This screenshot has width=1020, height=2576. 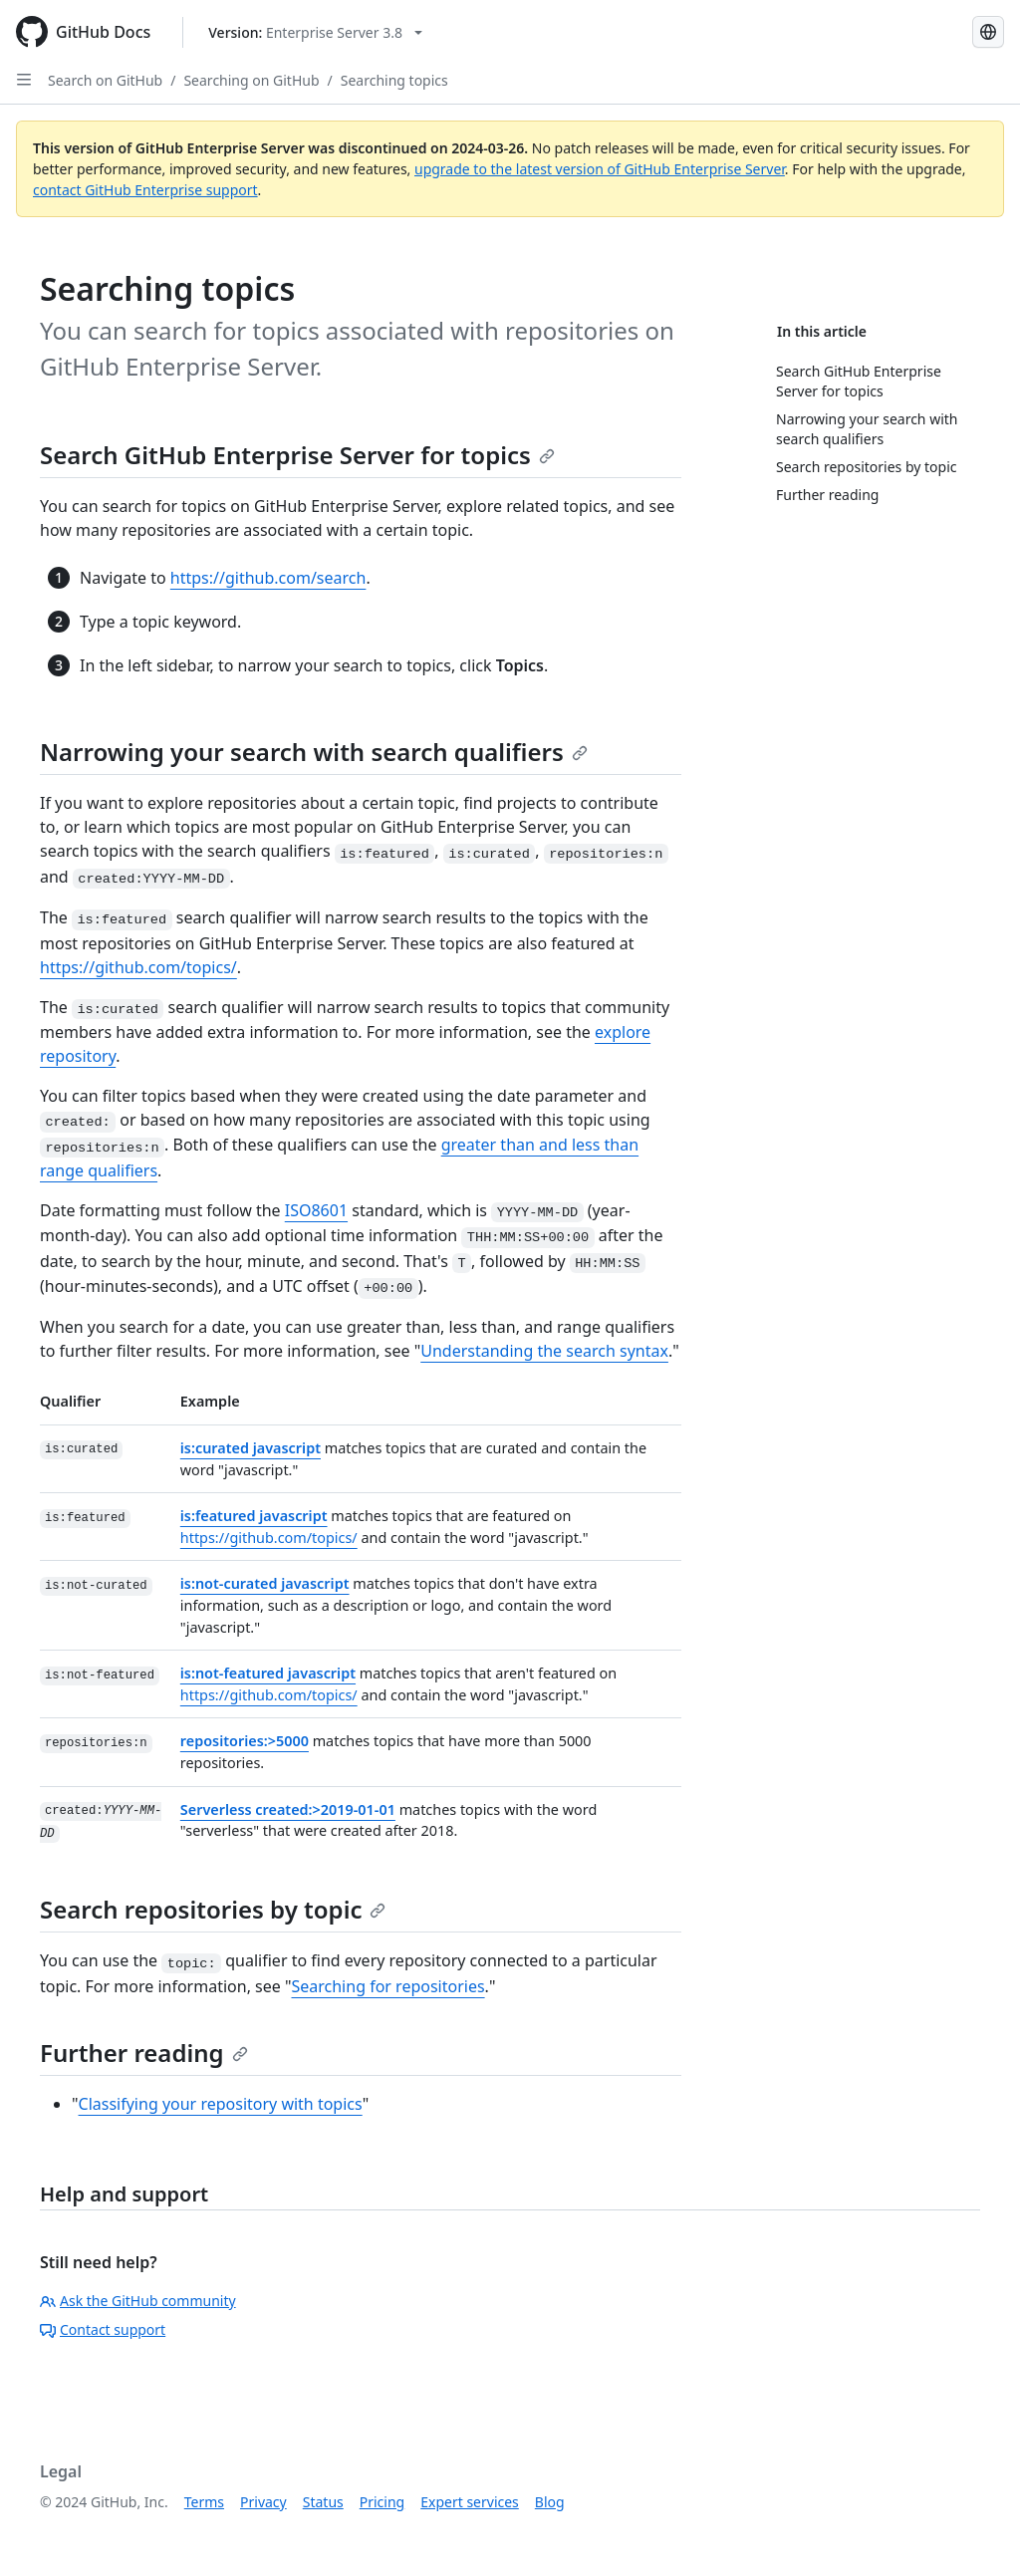 I want to click on Searching topics, so click(x=394, y=80).